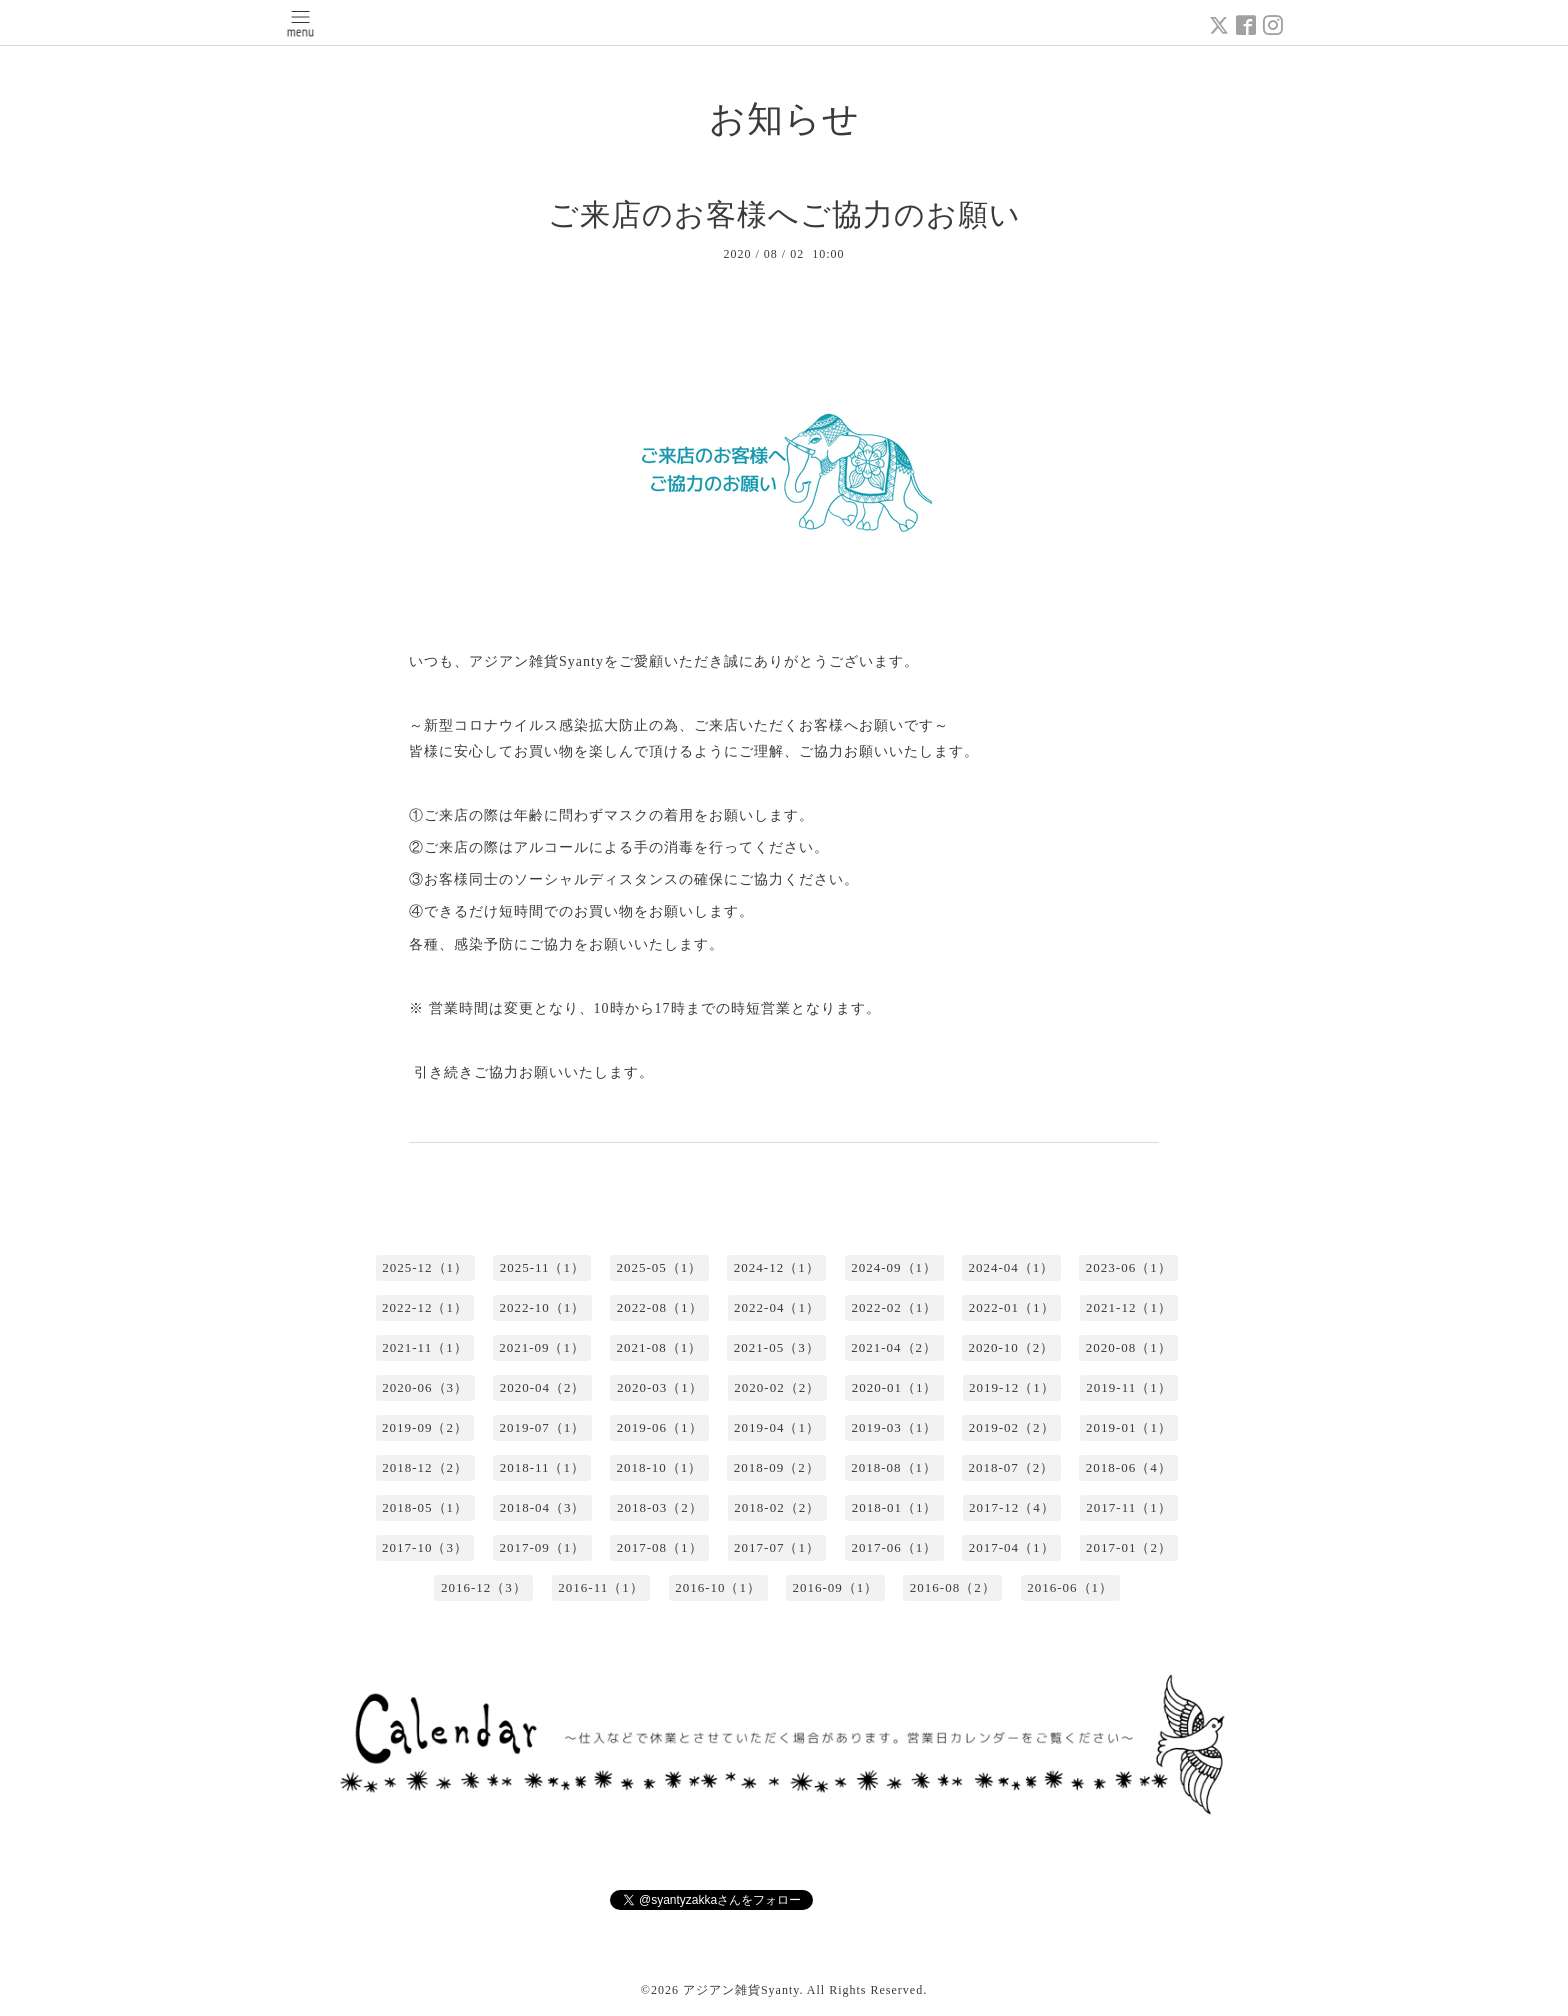 The image size is (1568, 2016). Describe the element at coordinates (1070, 1587) in the screenshot. I see `2016-06（1）` at that location.